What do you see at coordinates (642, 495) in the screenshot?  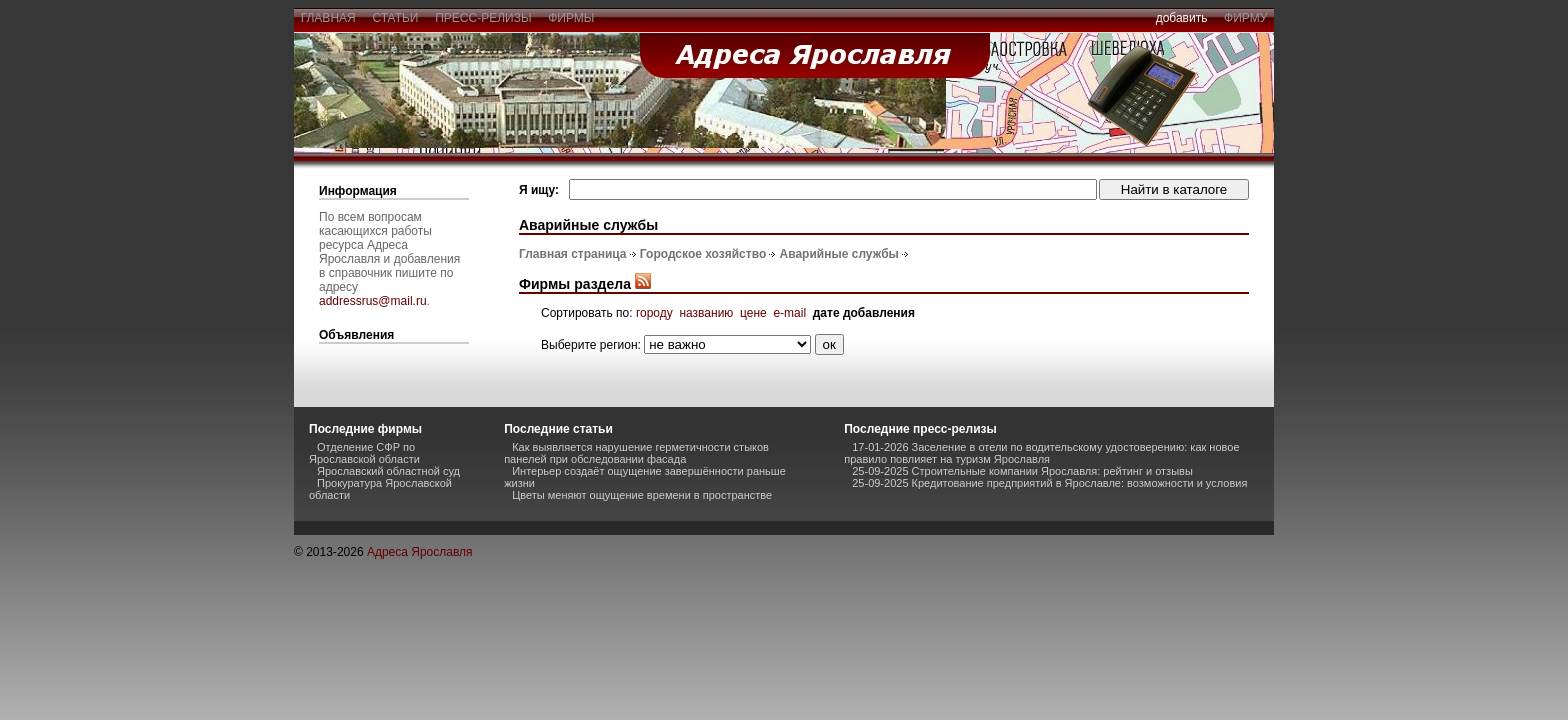 I see `Цветы меняют ощущение времени в пространстве` at bounding box center [642, 495].